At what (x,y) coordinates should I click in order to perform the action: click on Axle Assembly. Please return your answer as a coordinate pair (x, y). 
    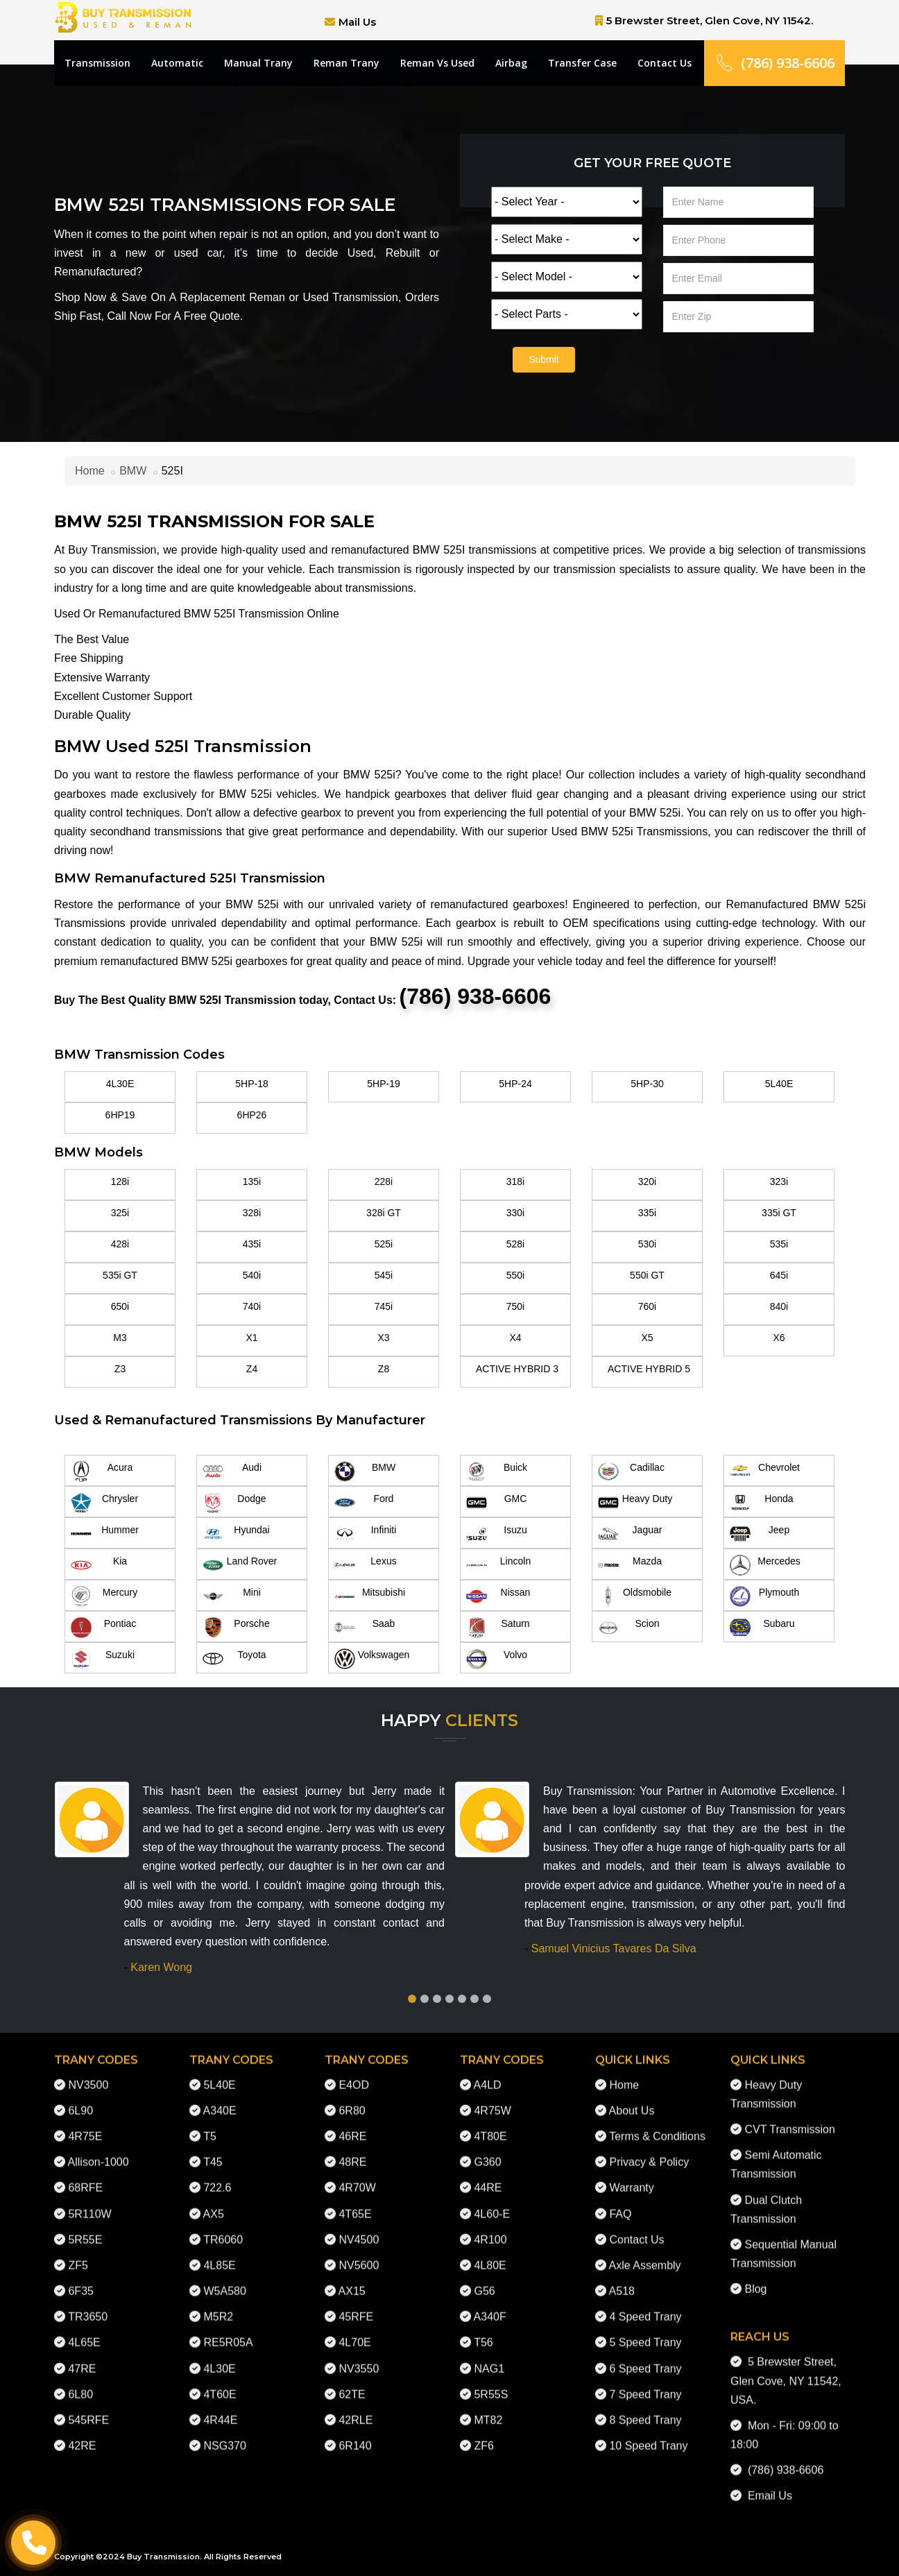
    Looking at the image, I should click on (645, 2254).